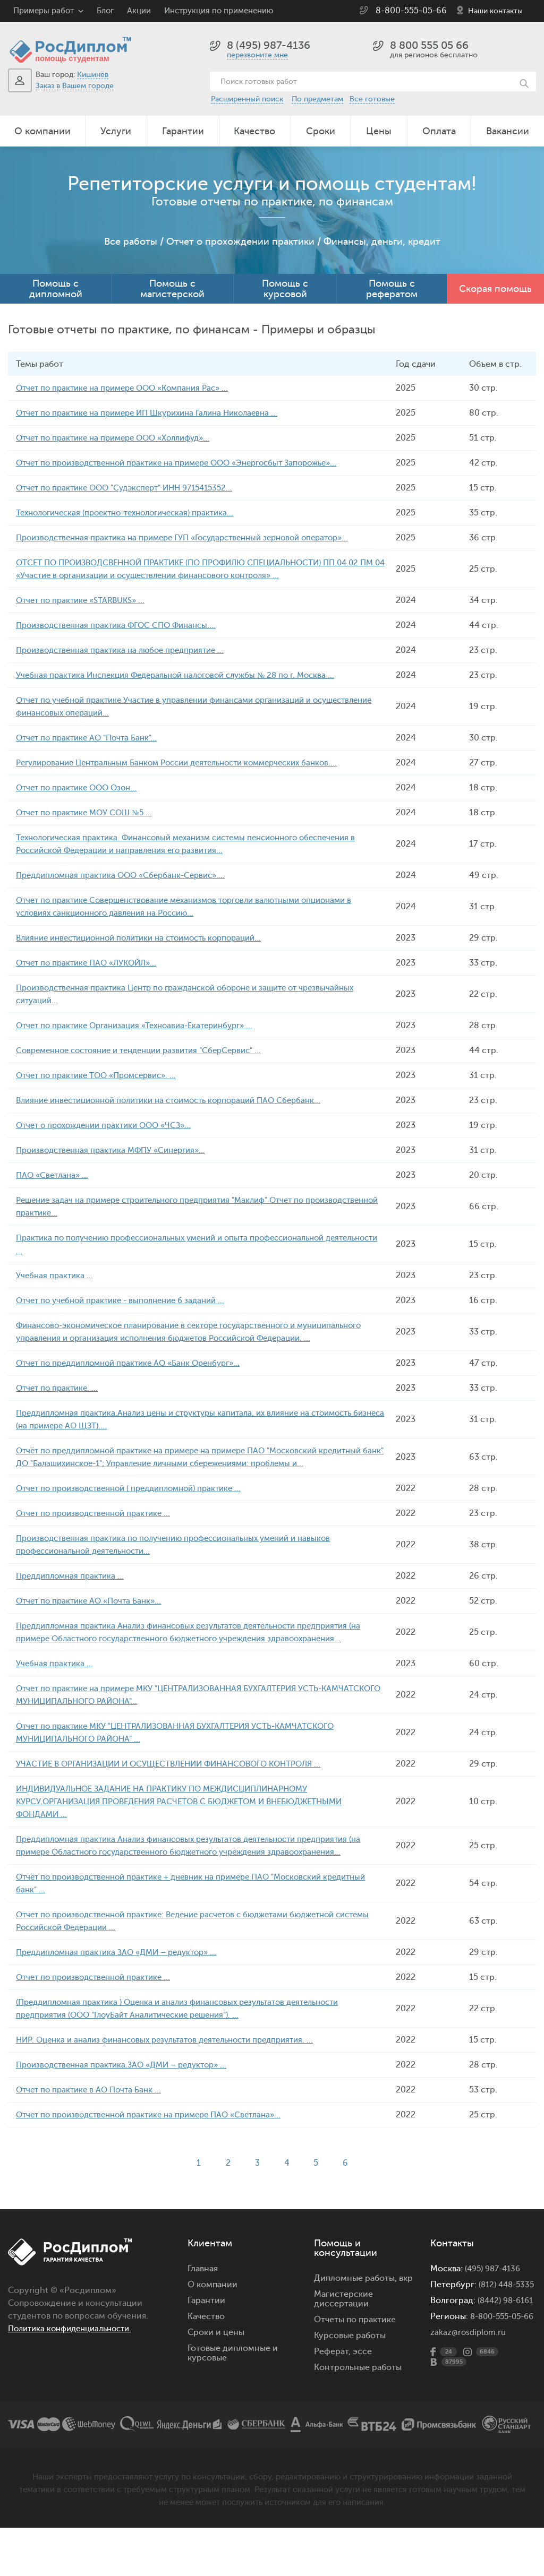 This screenshot has width=544, height=2576. What do you see at coordinates (54, 1175) in the screenshot?
I see `ПАО «Светлана» ...` at bounding box center [54, 1175].